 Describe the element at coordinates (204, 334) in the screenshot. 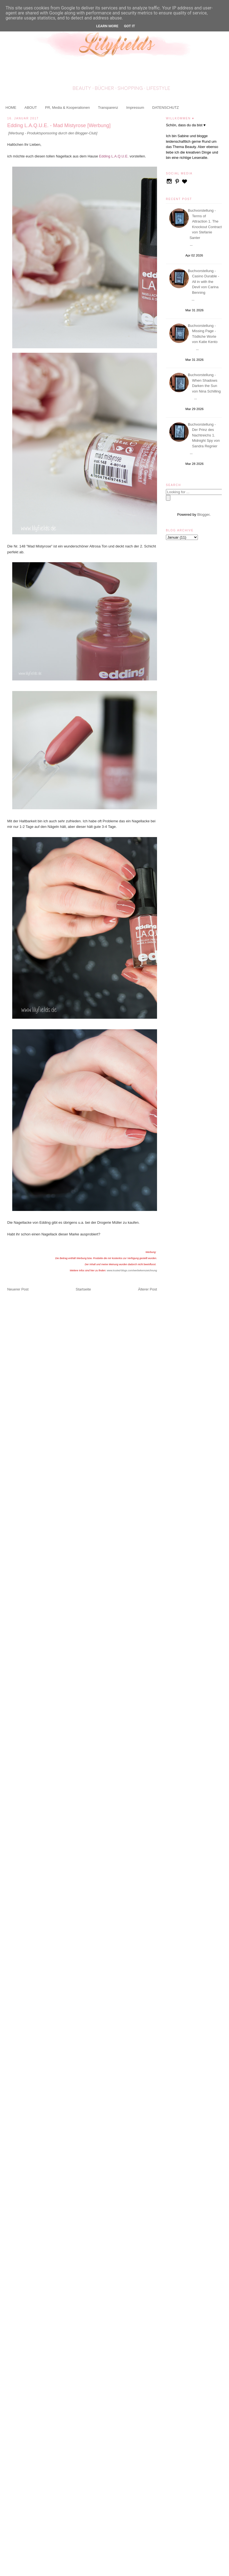

I see `Buchvorstellung - Missing Page - Tödliche Worte von Katie Kento` at that location.